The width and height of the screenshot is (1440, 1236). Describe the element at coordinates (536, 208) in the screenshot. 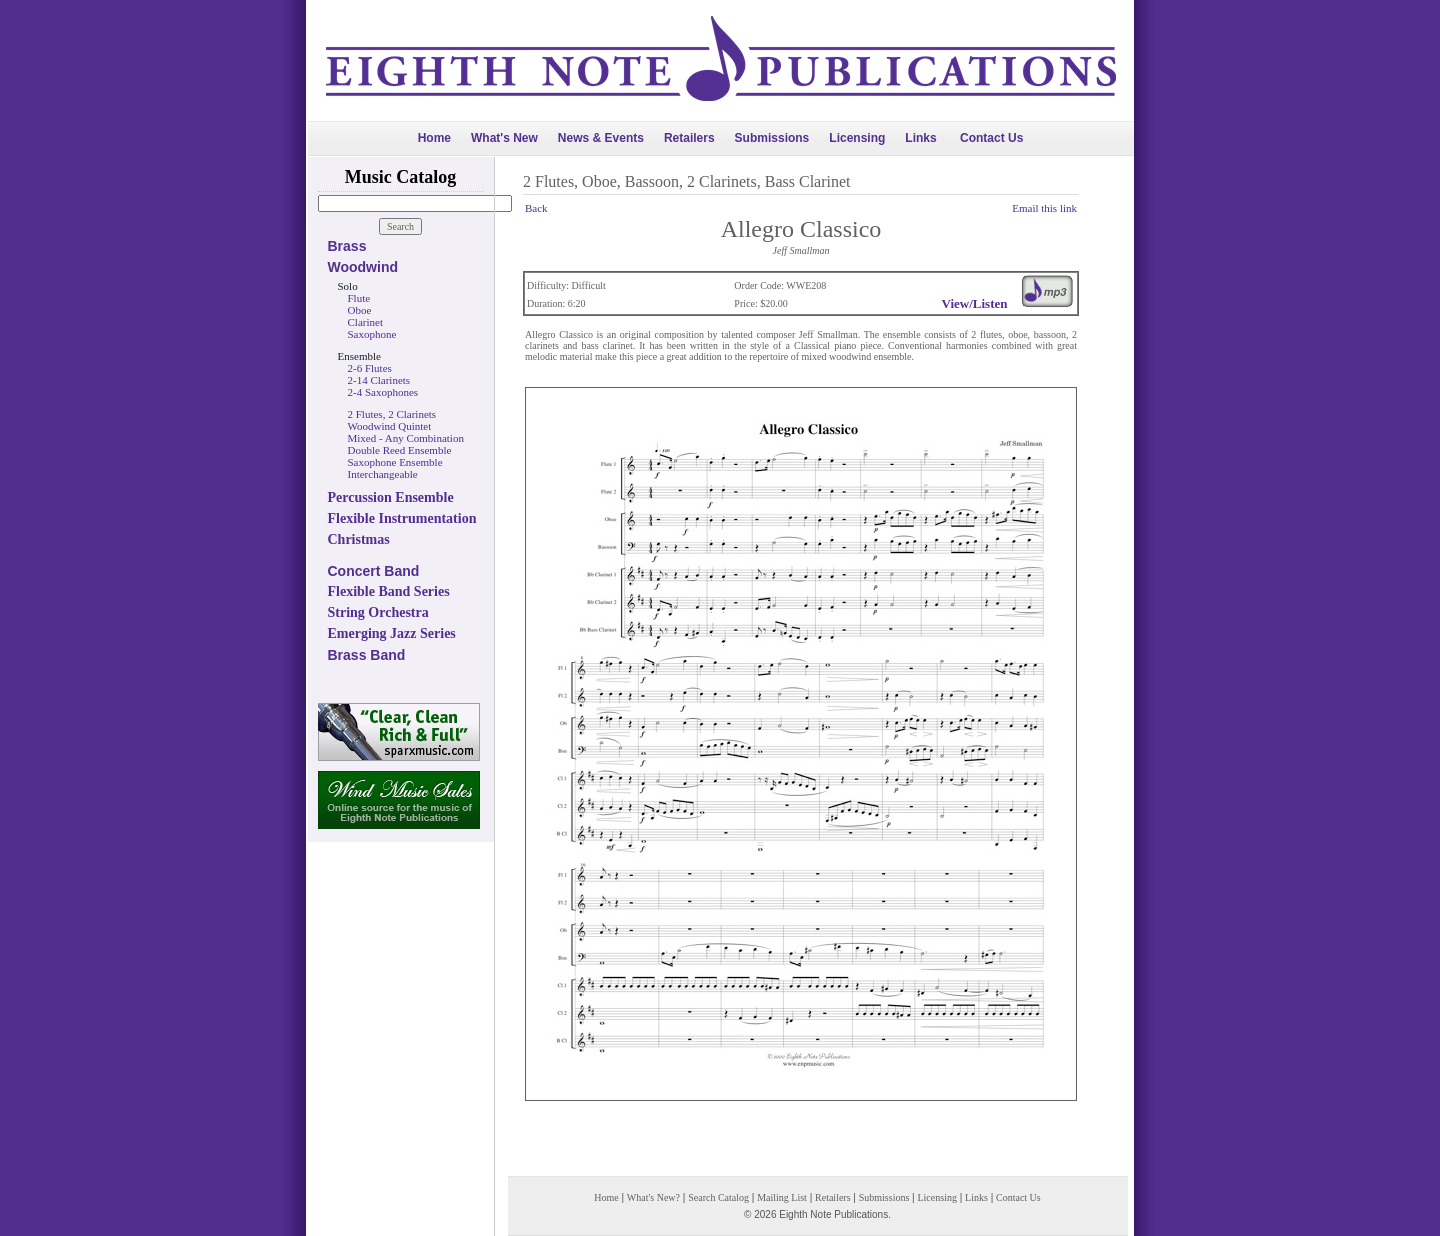

I see `Back` at that location.